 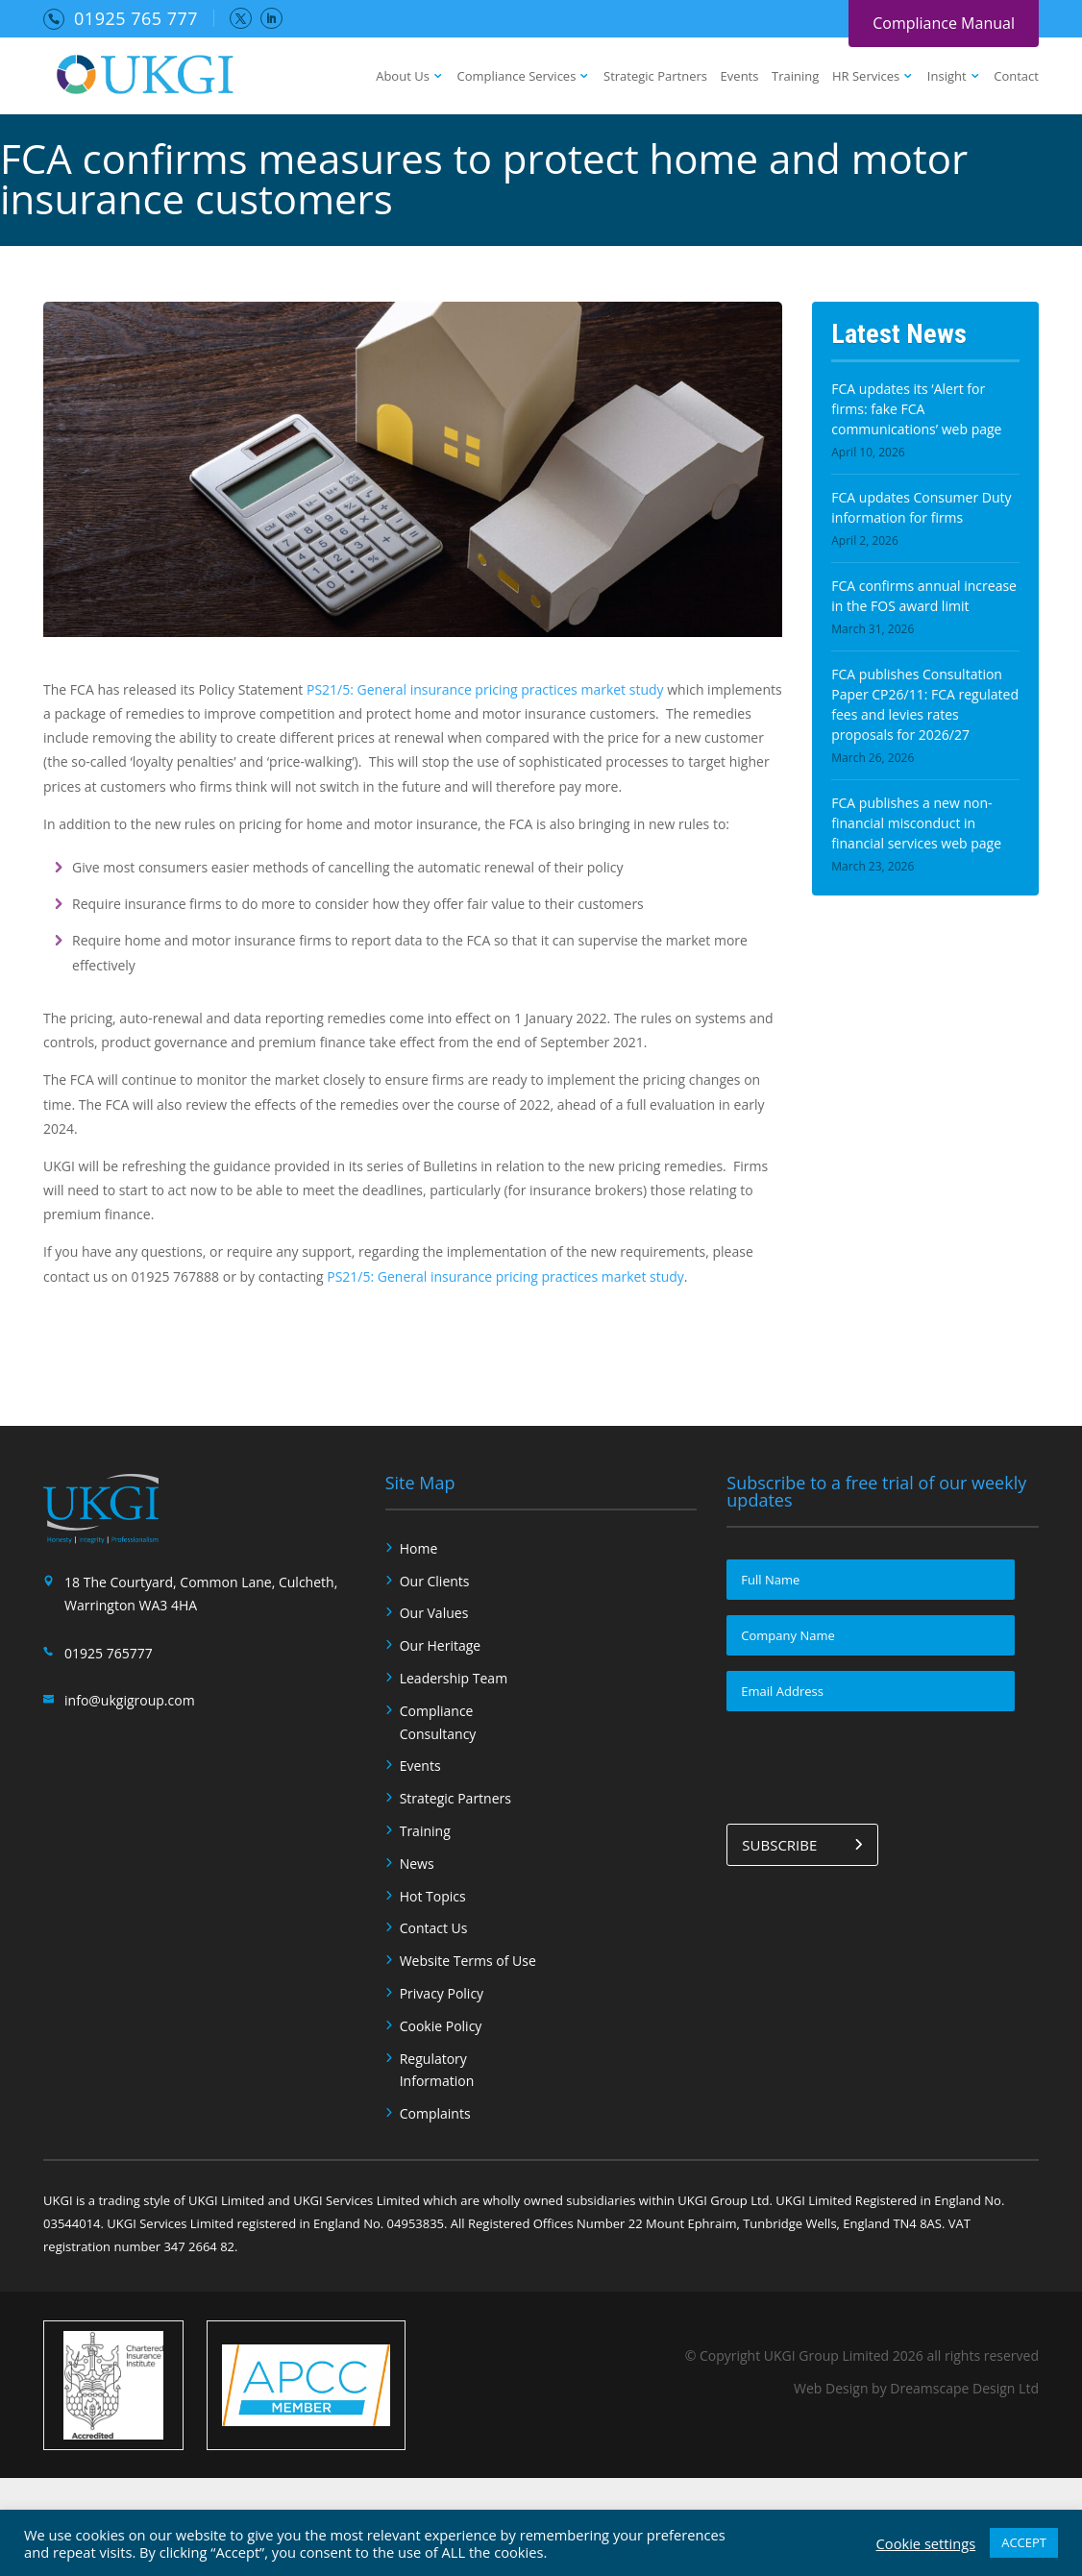 What do you see at coordinates (433, 1896) in the screenshot?
I see `Hot Topics` at bounding box center [433, 1896].